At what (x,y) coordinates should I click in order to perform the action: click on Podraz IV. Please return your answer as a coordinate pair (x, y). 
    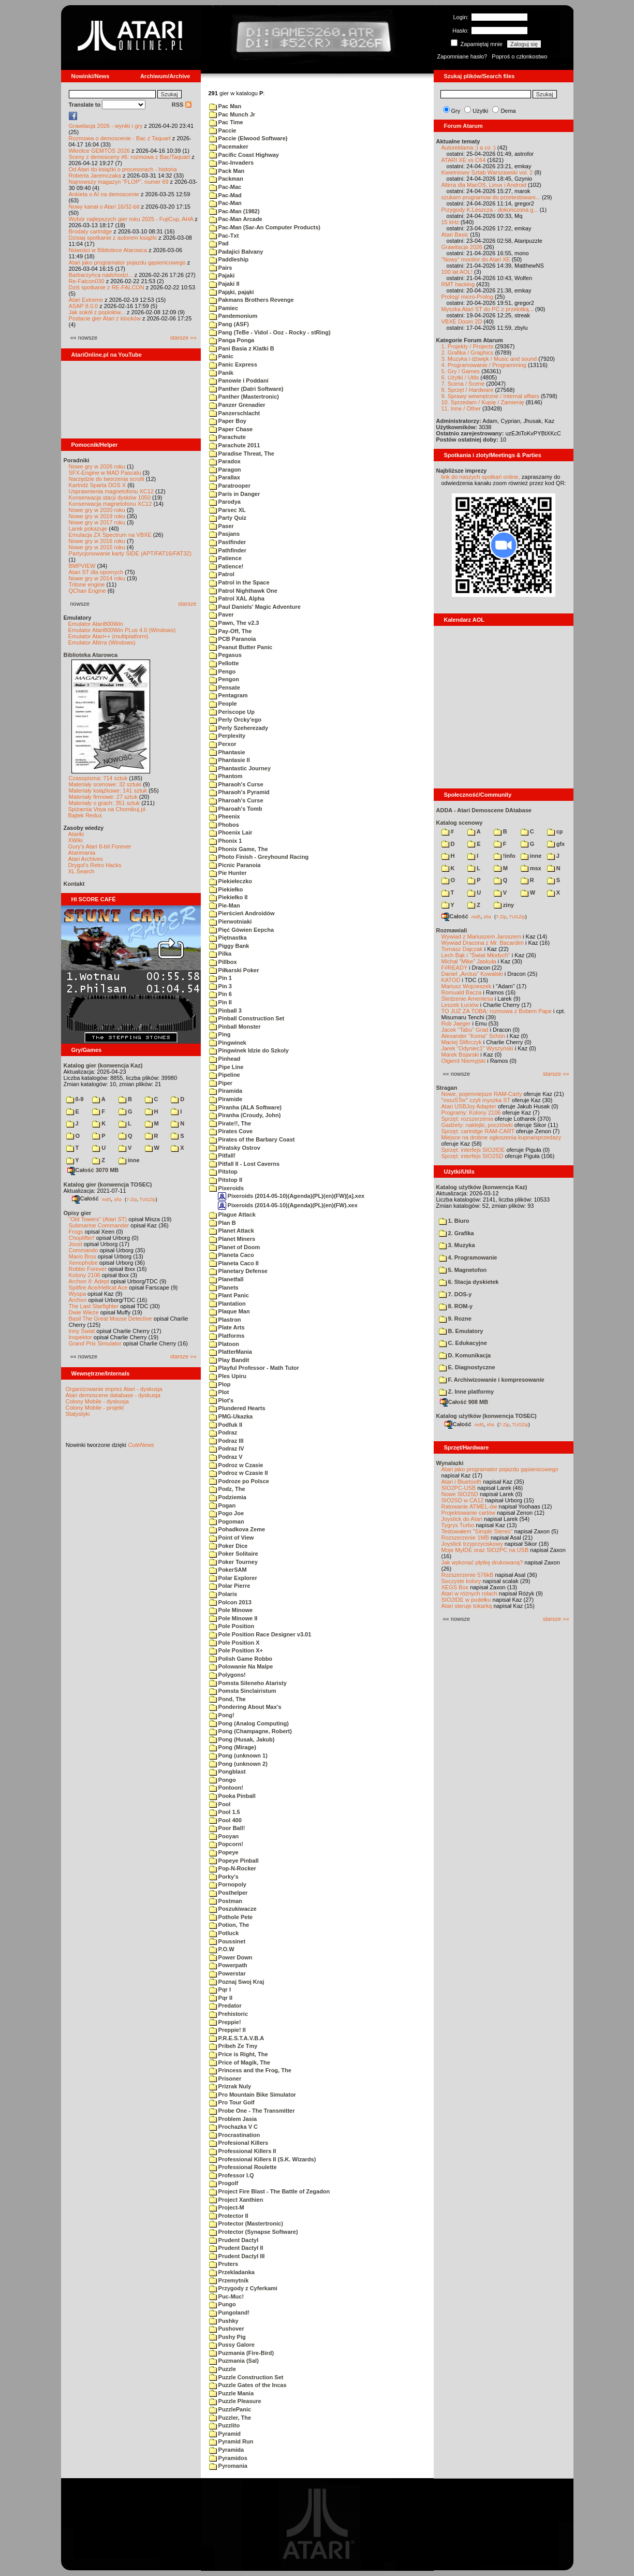
    Looking at the image, I should click on (226, 1448).